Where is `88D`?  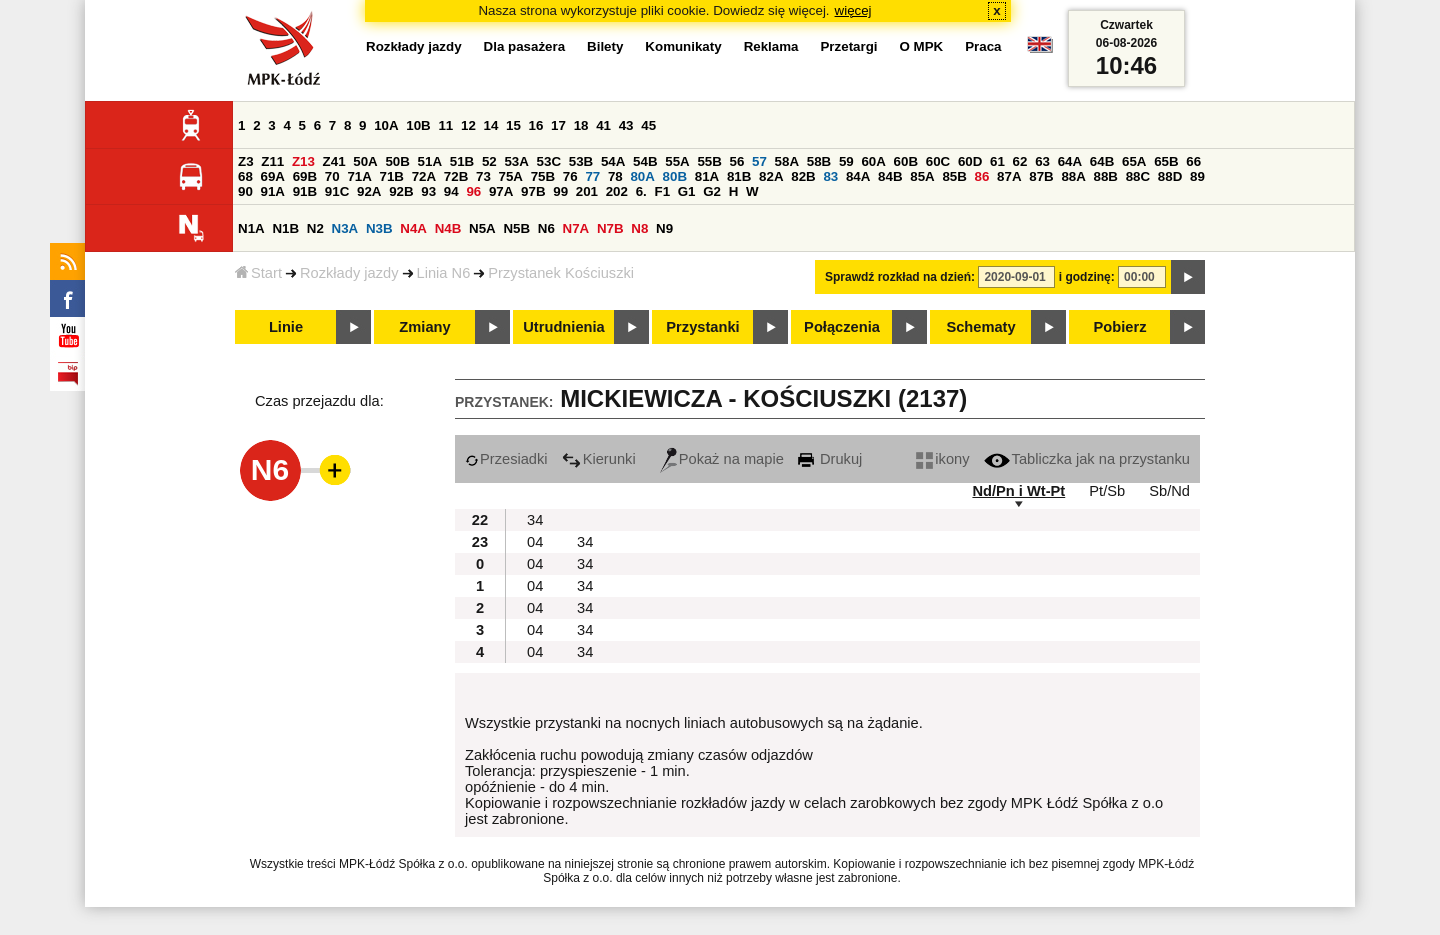 88D is located at coordinates (1170, 176).